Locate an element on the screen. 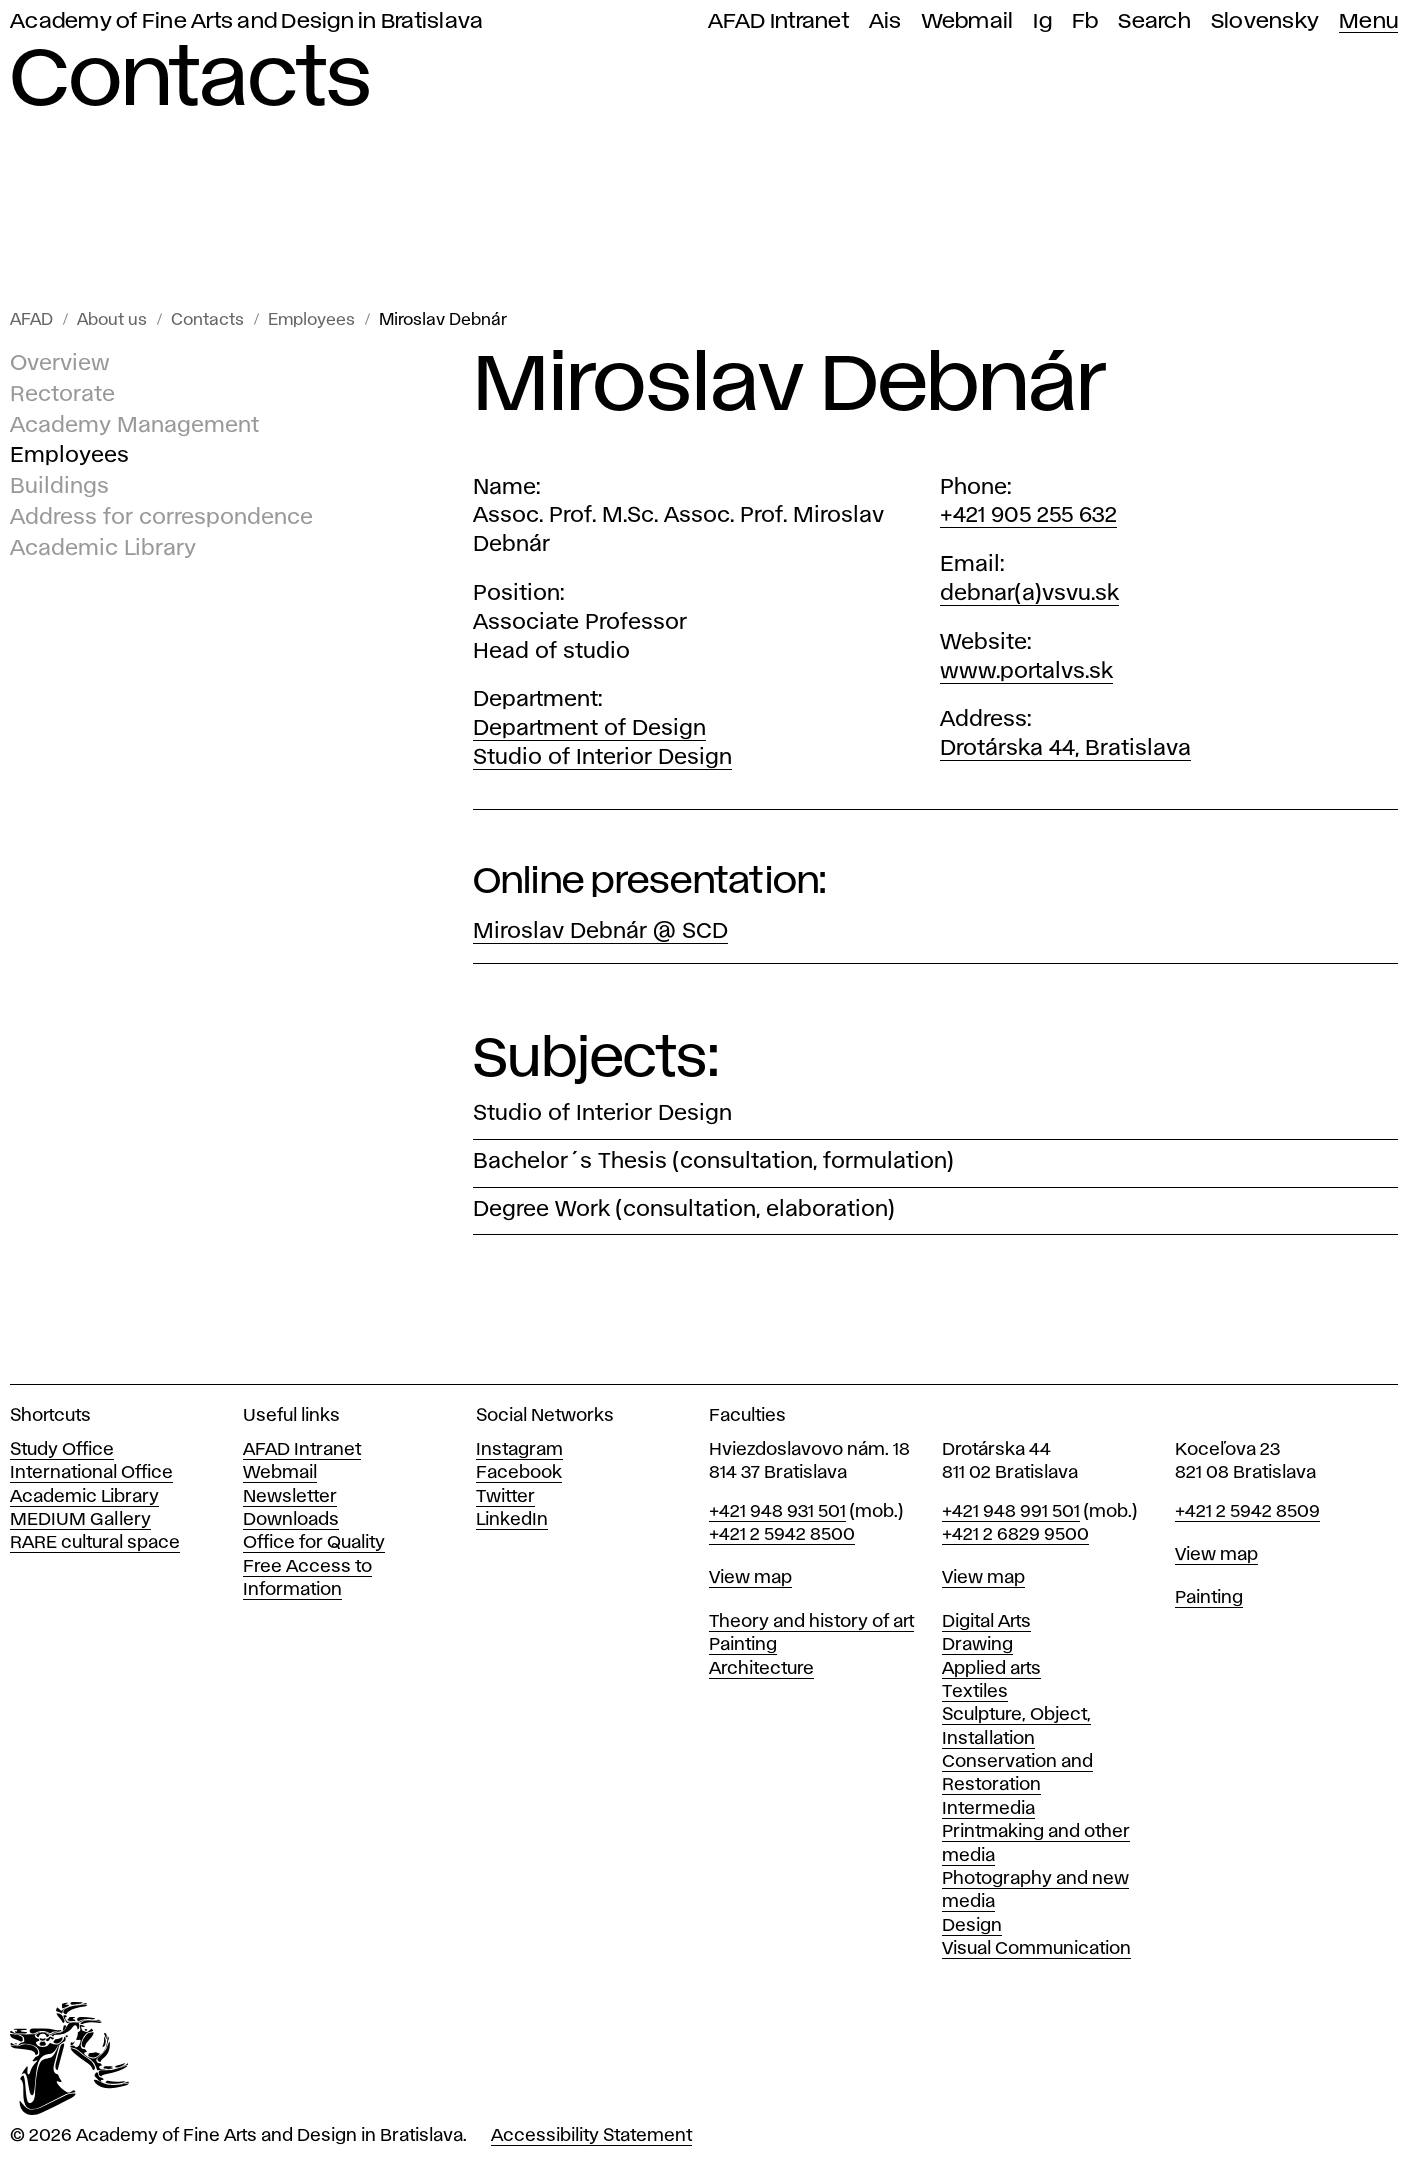 Image resolution: width=1408 pixels, height=2158 pixels. Office for Quality is located at coordinates (314, 1543).